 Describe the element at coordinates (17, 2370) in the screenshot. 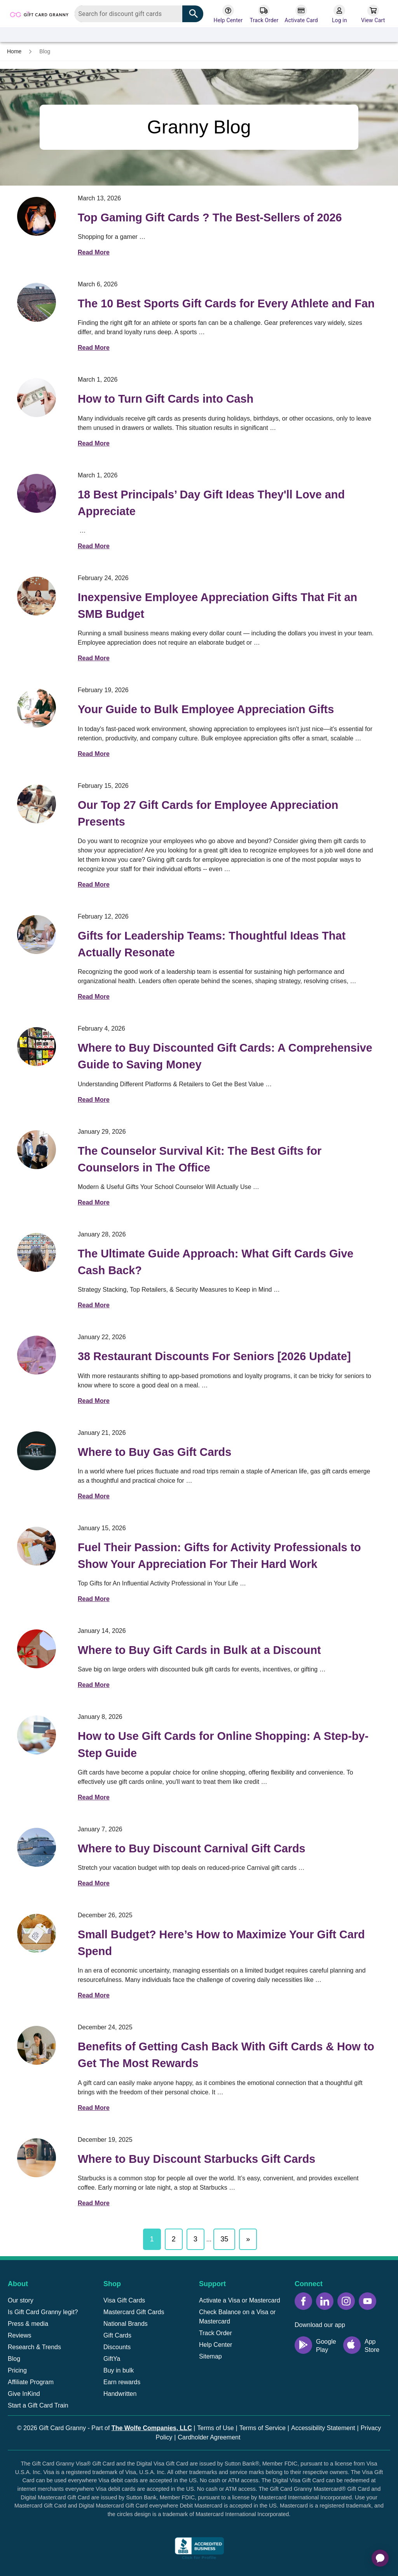

I see `Pricing` at that location.